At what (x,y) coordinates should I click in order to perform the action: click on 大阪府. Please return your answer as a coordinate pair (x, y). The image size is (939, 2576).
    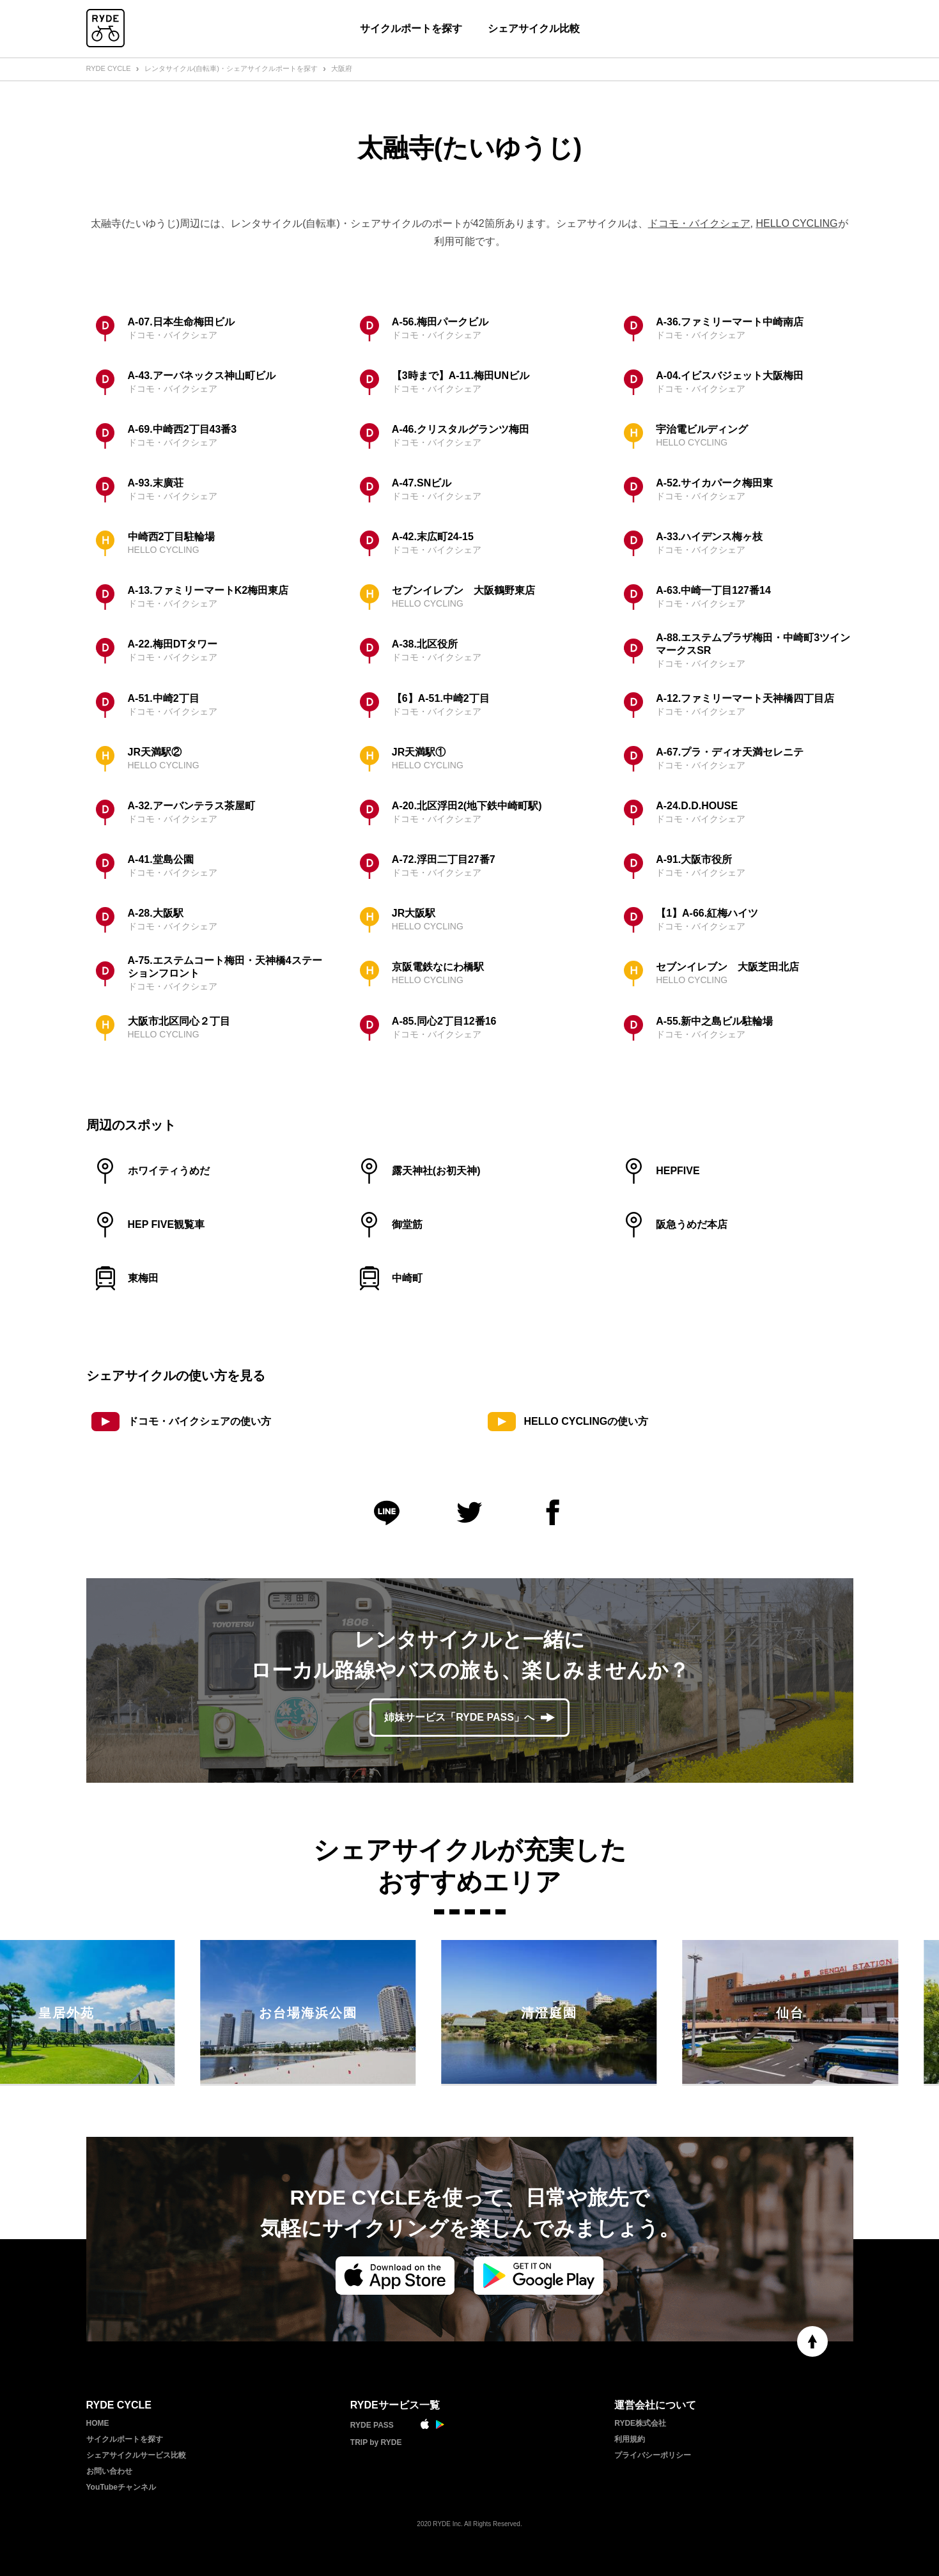
    Looking at the image, I should click on (341, 68).